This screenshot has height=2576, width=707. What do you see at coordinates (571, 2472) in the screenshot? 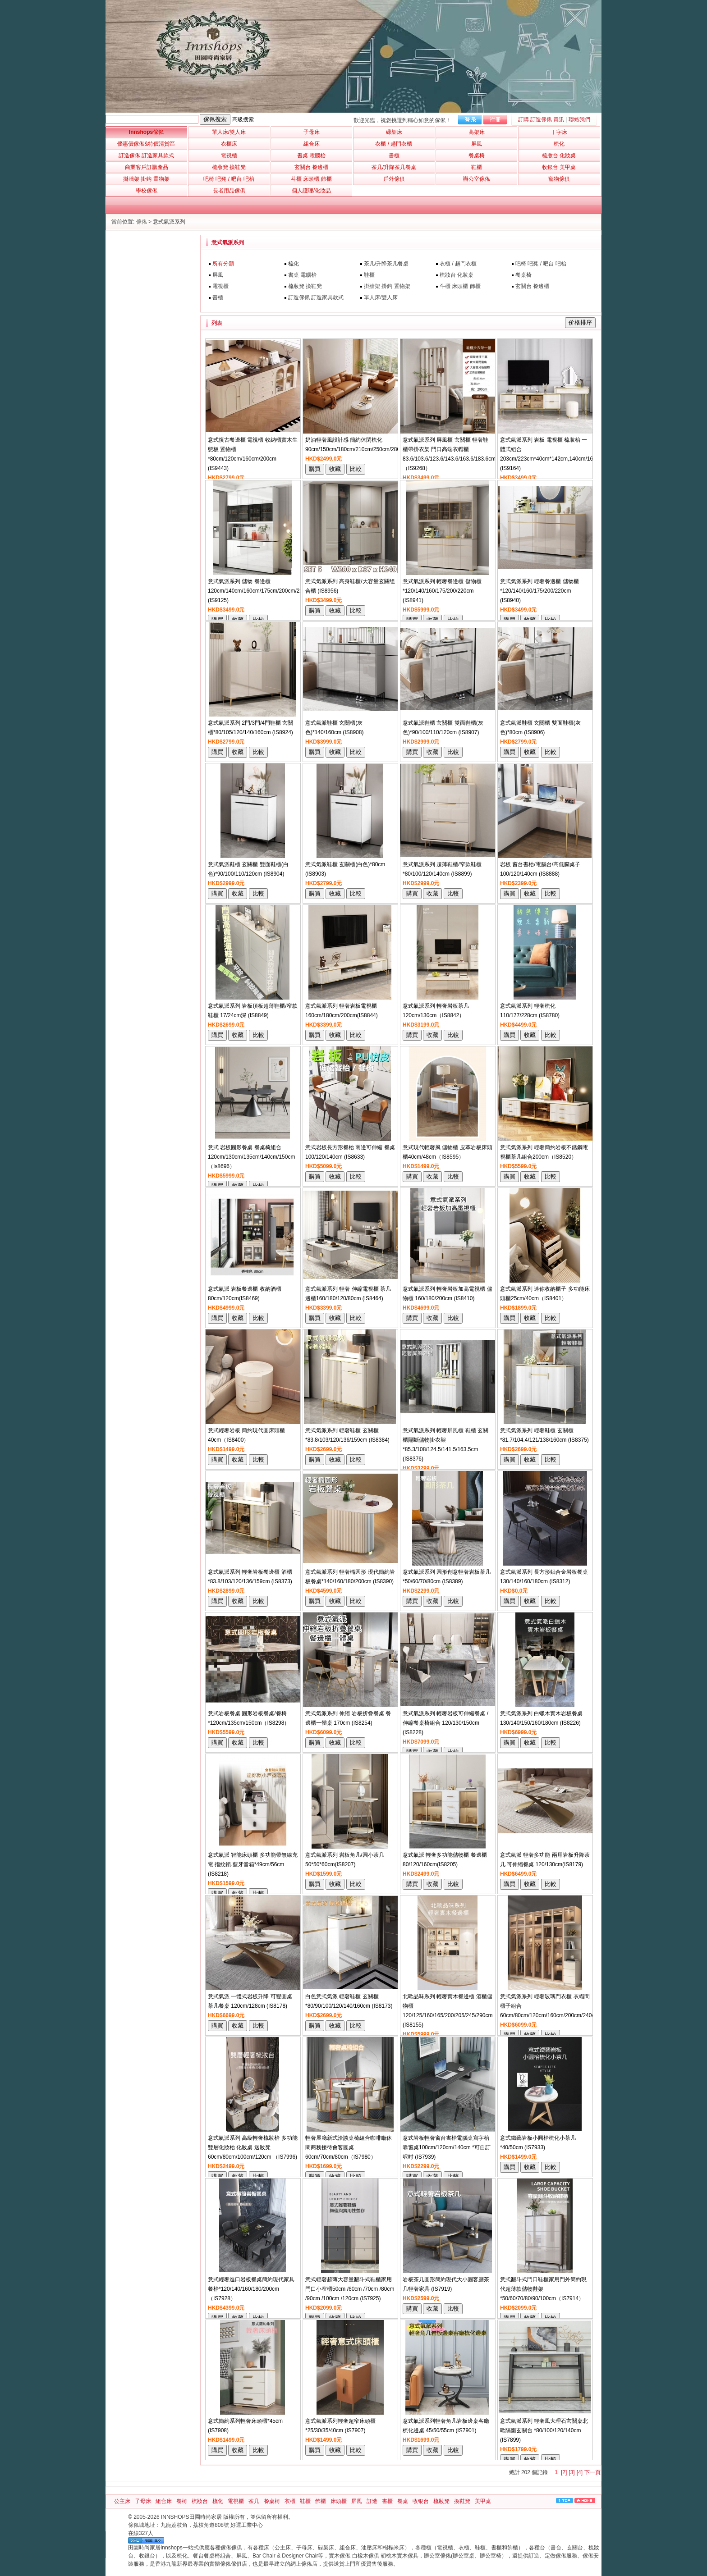
I see `[3]` at bounding box center [571, 2472].